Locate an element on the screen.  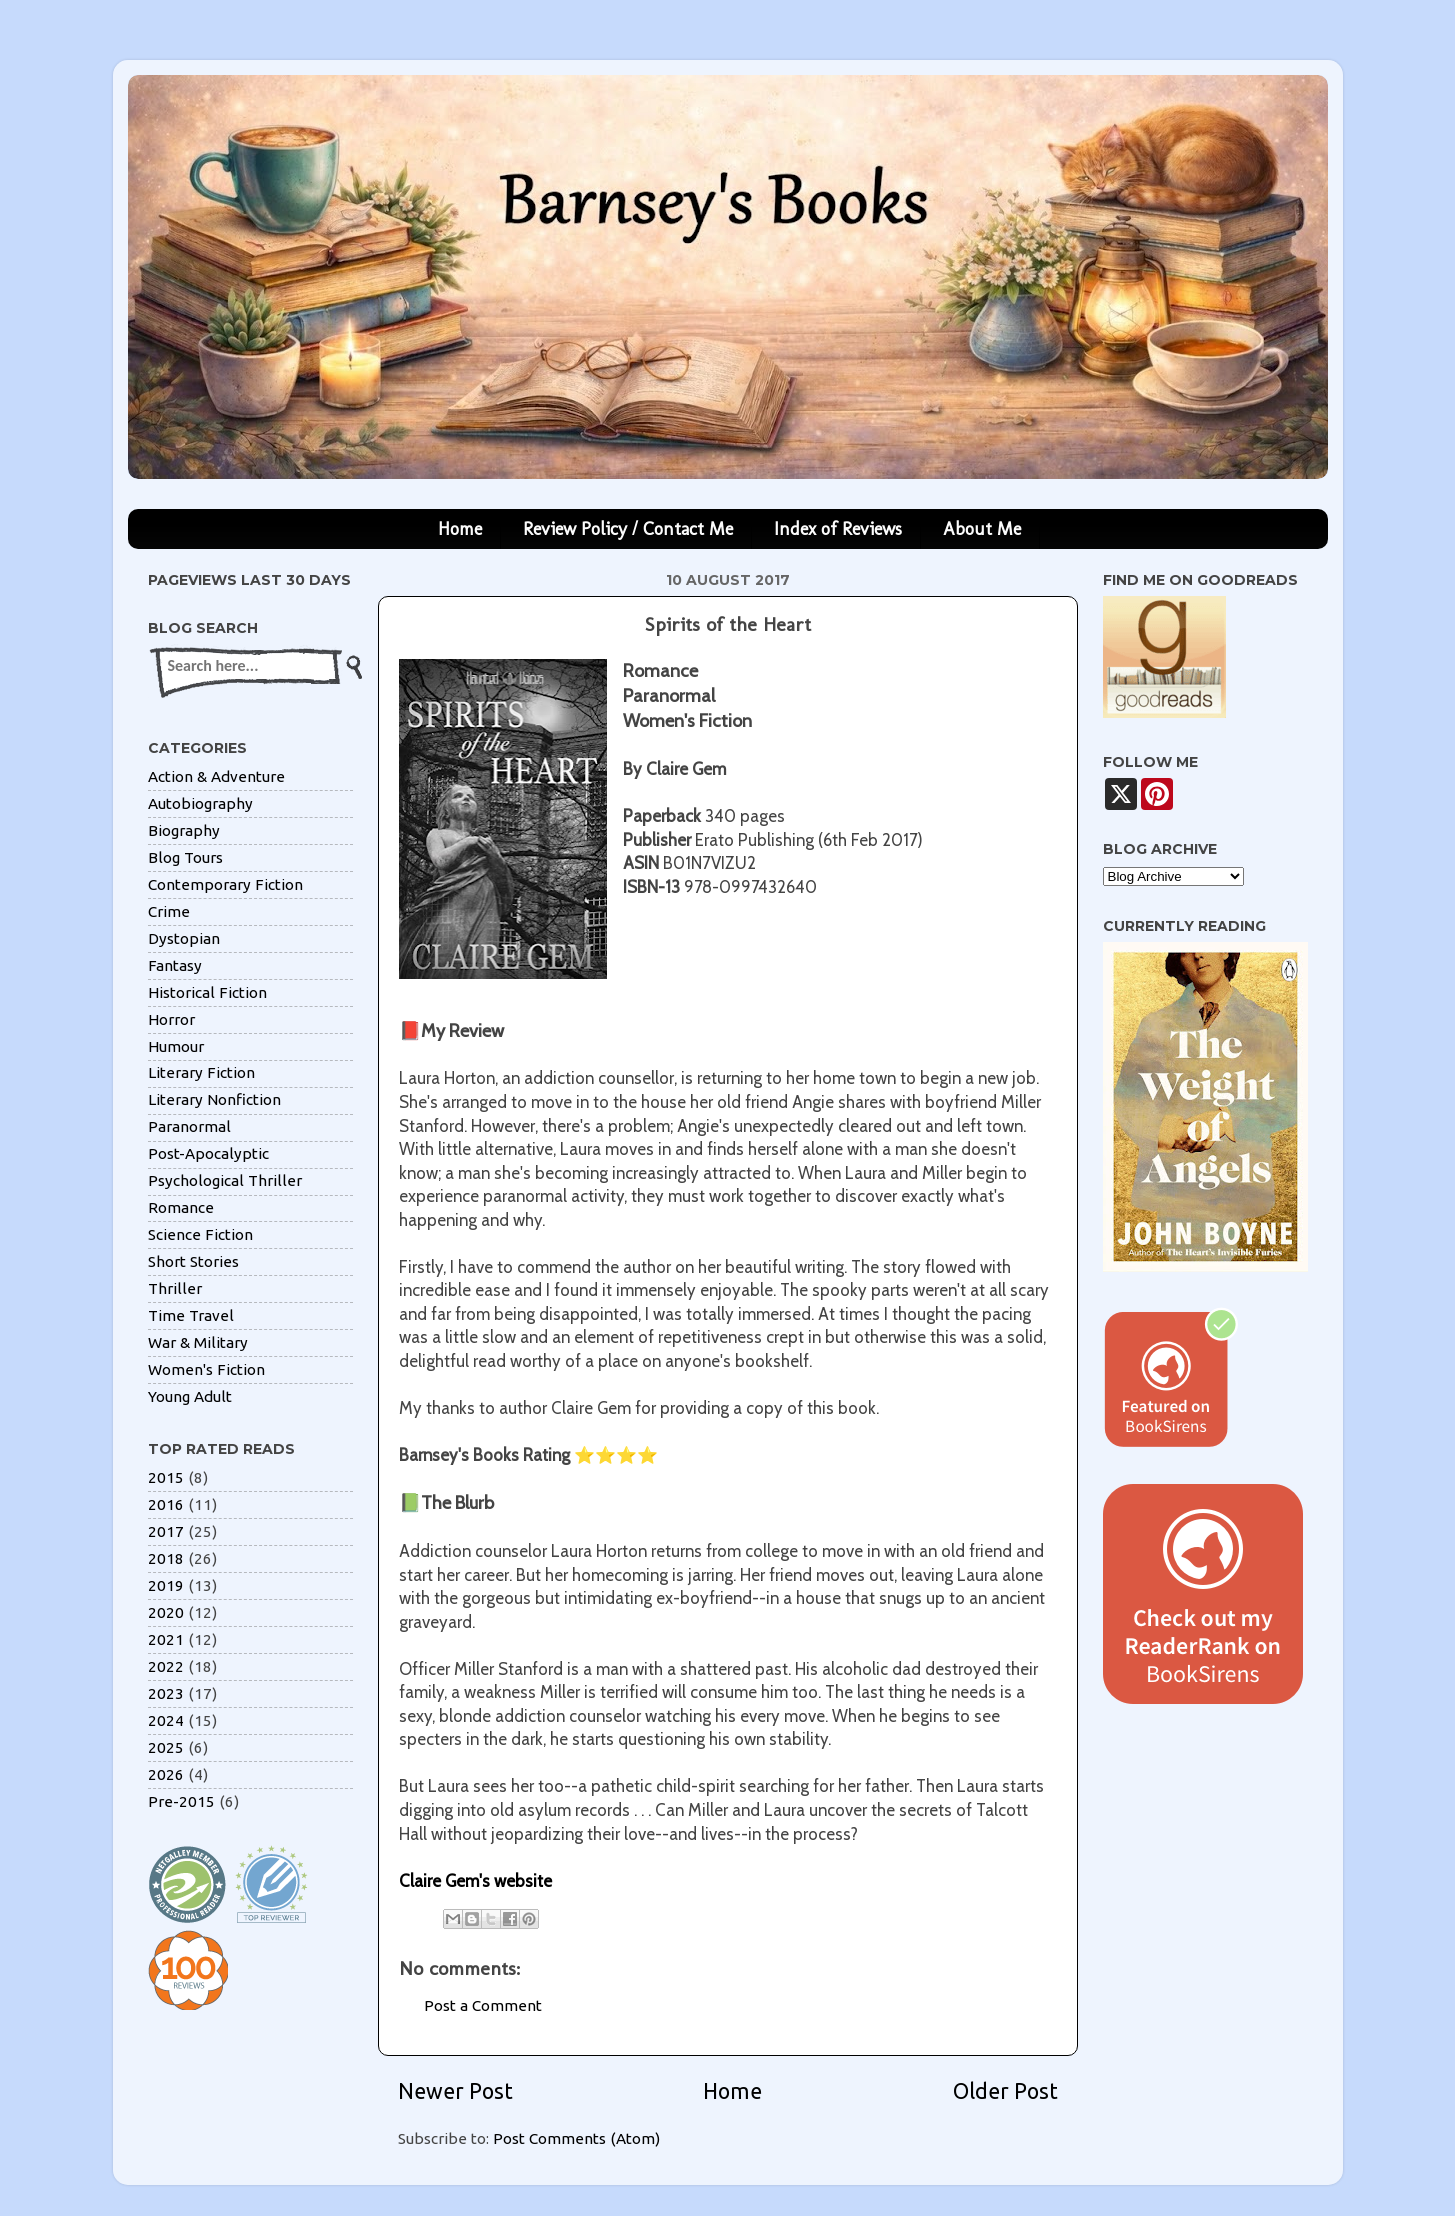
Horror is located at coordinates (171, 1019).